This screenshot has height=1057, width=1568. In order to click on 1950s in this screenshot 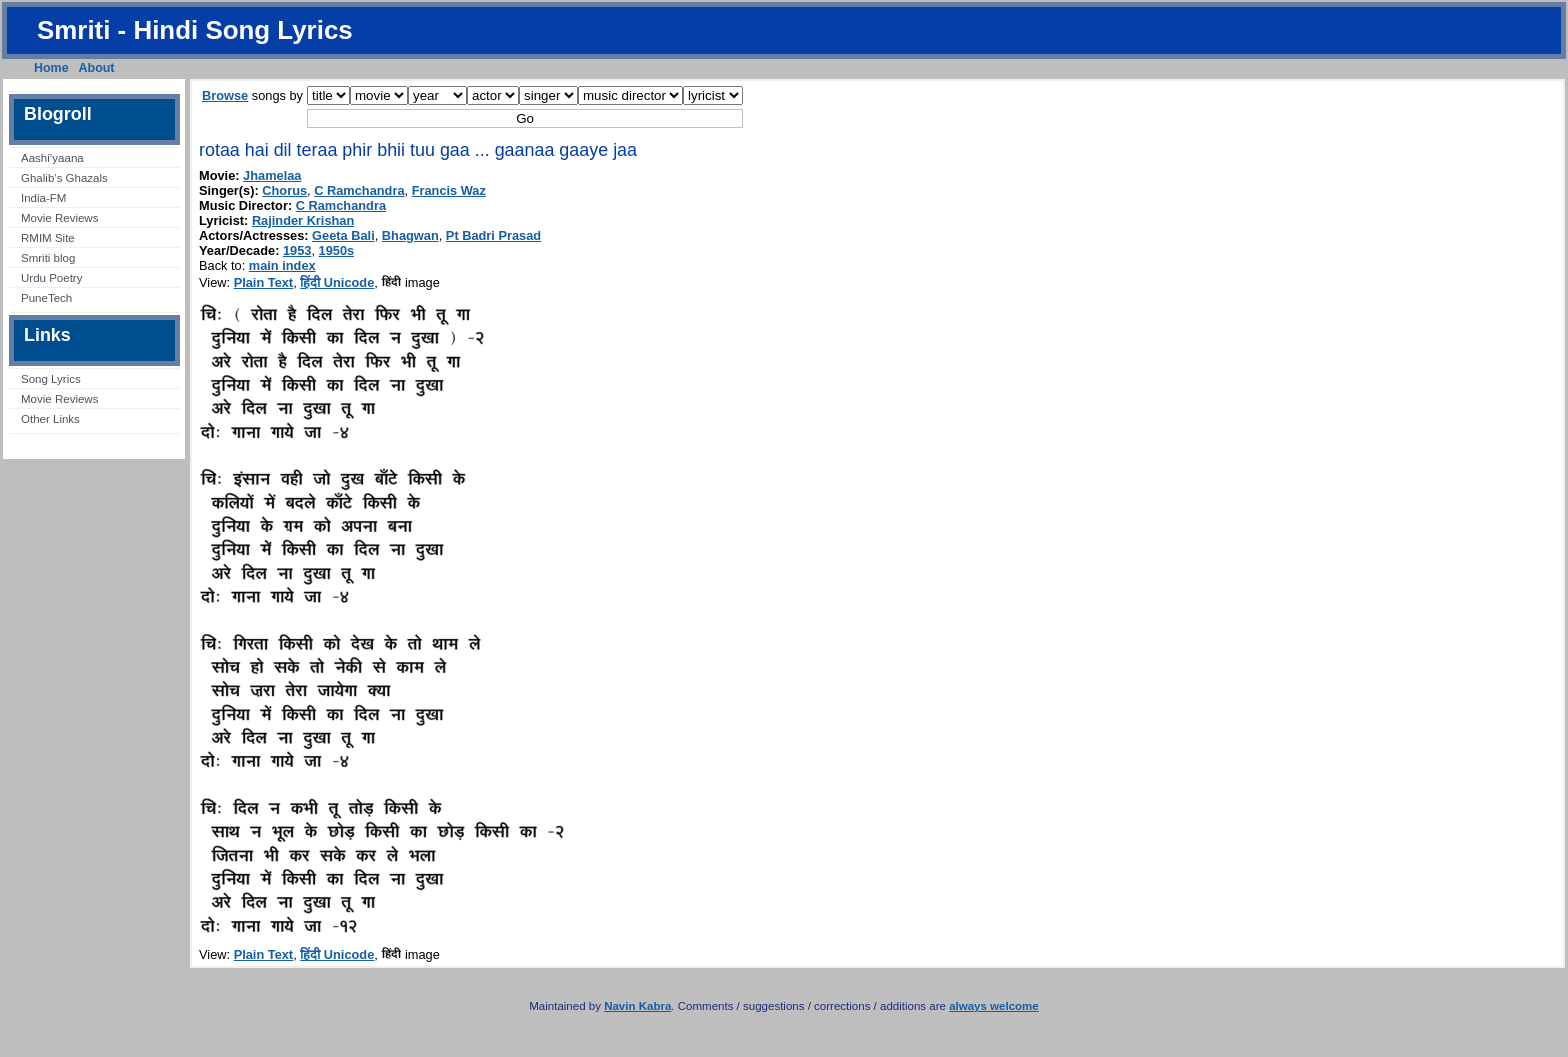, I will do `click(337, 250)`.